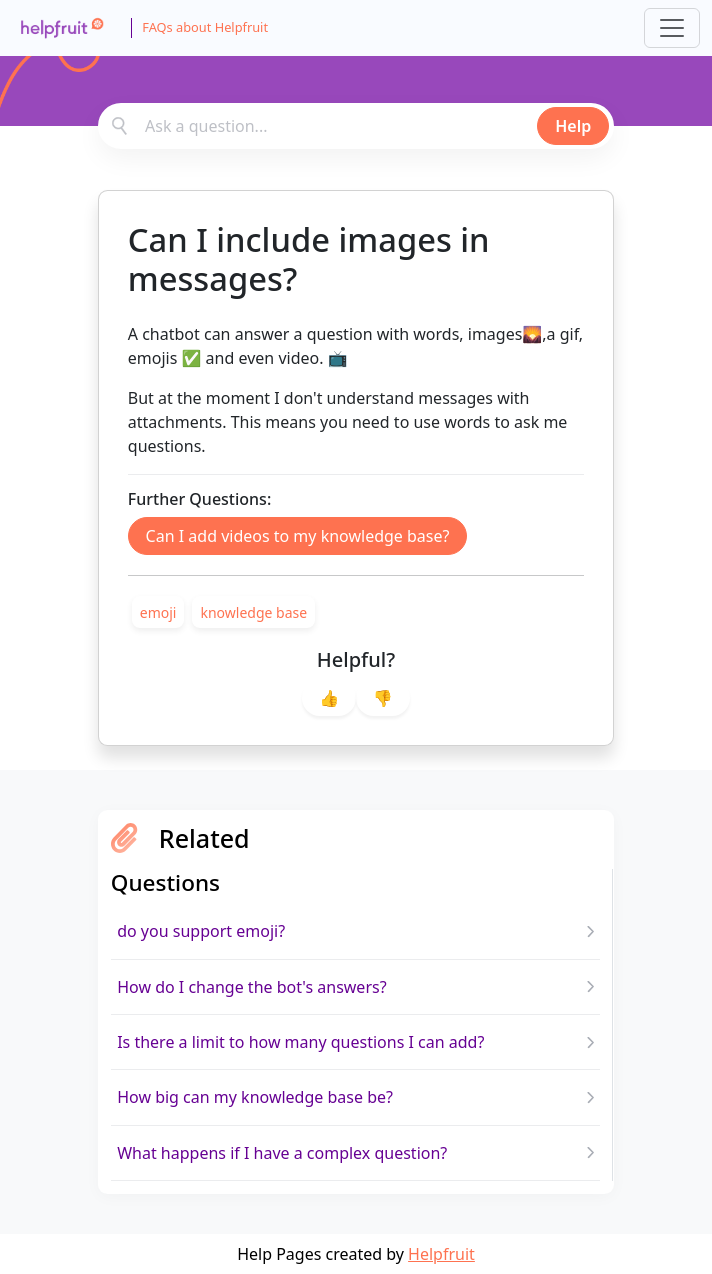  What do you see at coordinates (441, 1254) in the screenshot?
I see `Helpfruit` at bounding box center [441, 1254].